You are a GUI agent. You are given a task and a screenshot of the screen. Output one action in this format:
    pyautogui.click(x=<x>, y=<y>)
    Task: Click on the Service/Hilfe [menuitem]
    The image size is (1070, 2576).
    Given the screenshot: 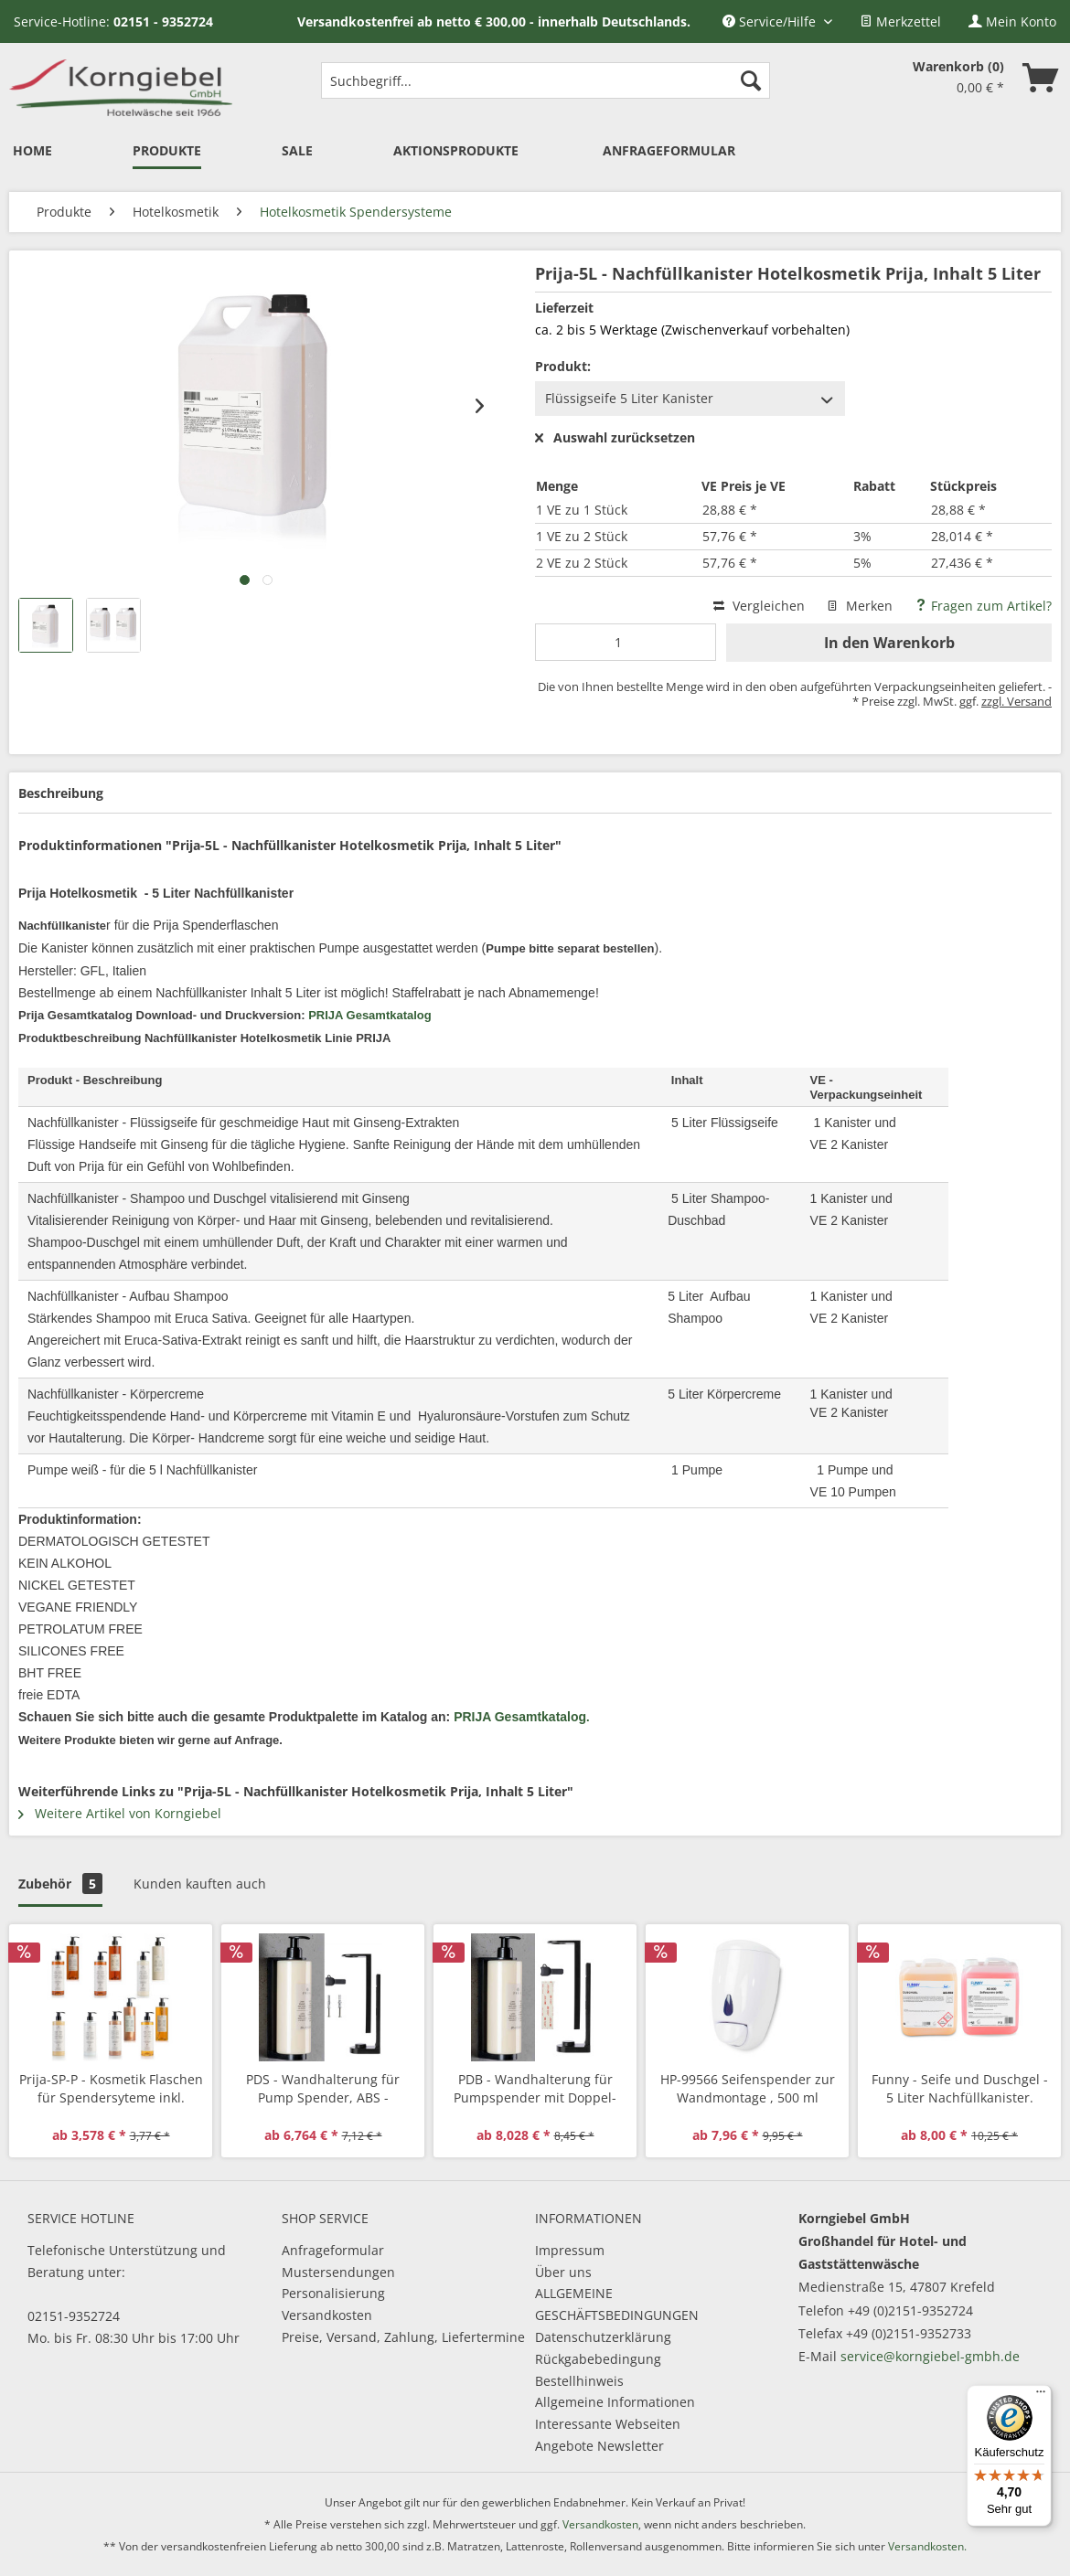 What is the action you would take?
    pyautogui.click(x=770, y=21)
    